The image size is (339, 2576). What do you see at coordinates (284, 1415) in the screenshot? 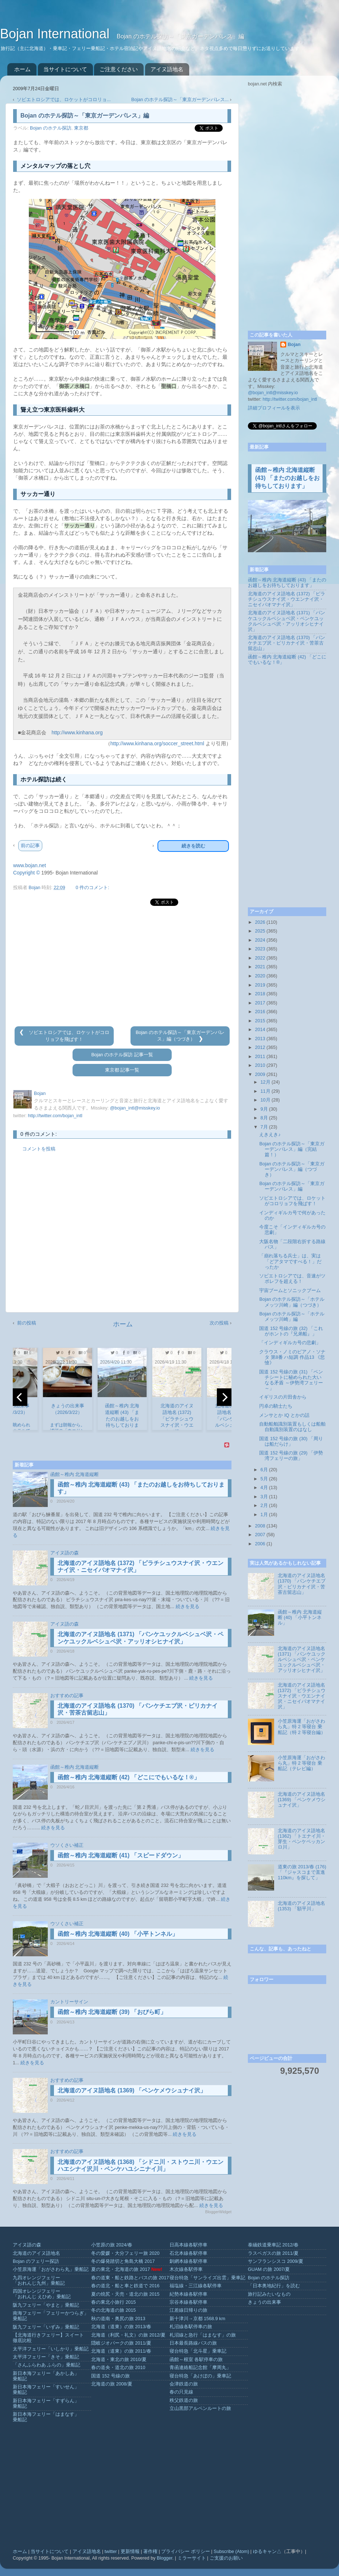
I see `メンサとか IQ とかの話` at bounding box center [284, 1415].